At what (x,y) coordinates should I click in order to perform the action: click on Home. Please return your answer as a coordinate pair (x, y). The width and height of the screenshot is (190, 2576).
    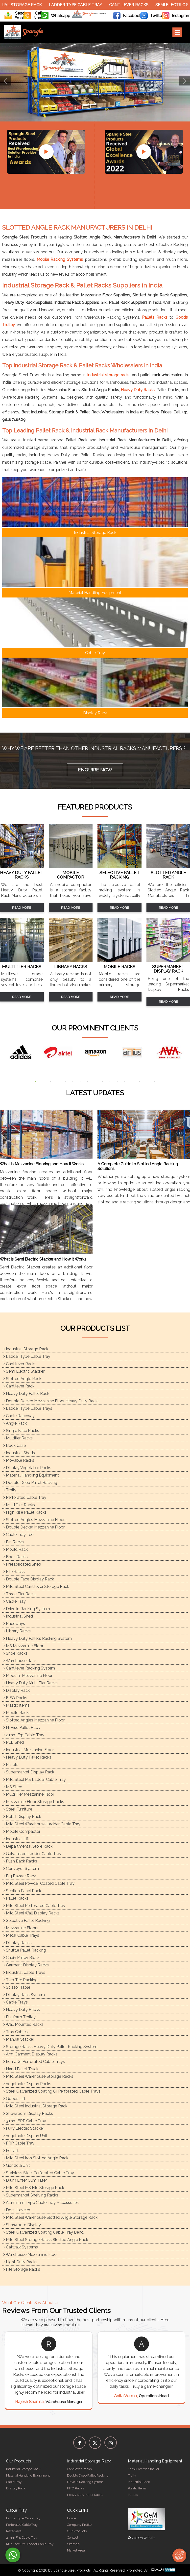
    Looking at the image, I should click on (71, 2518).